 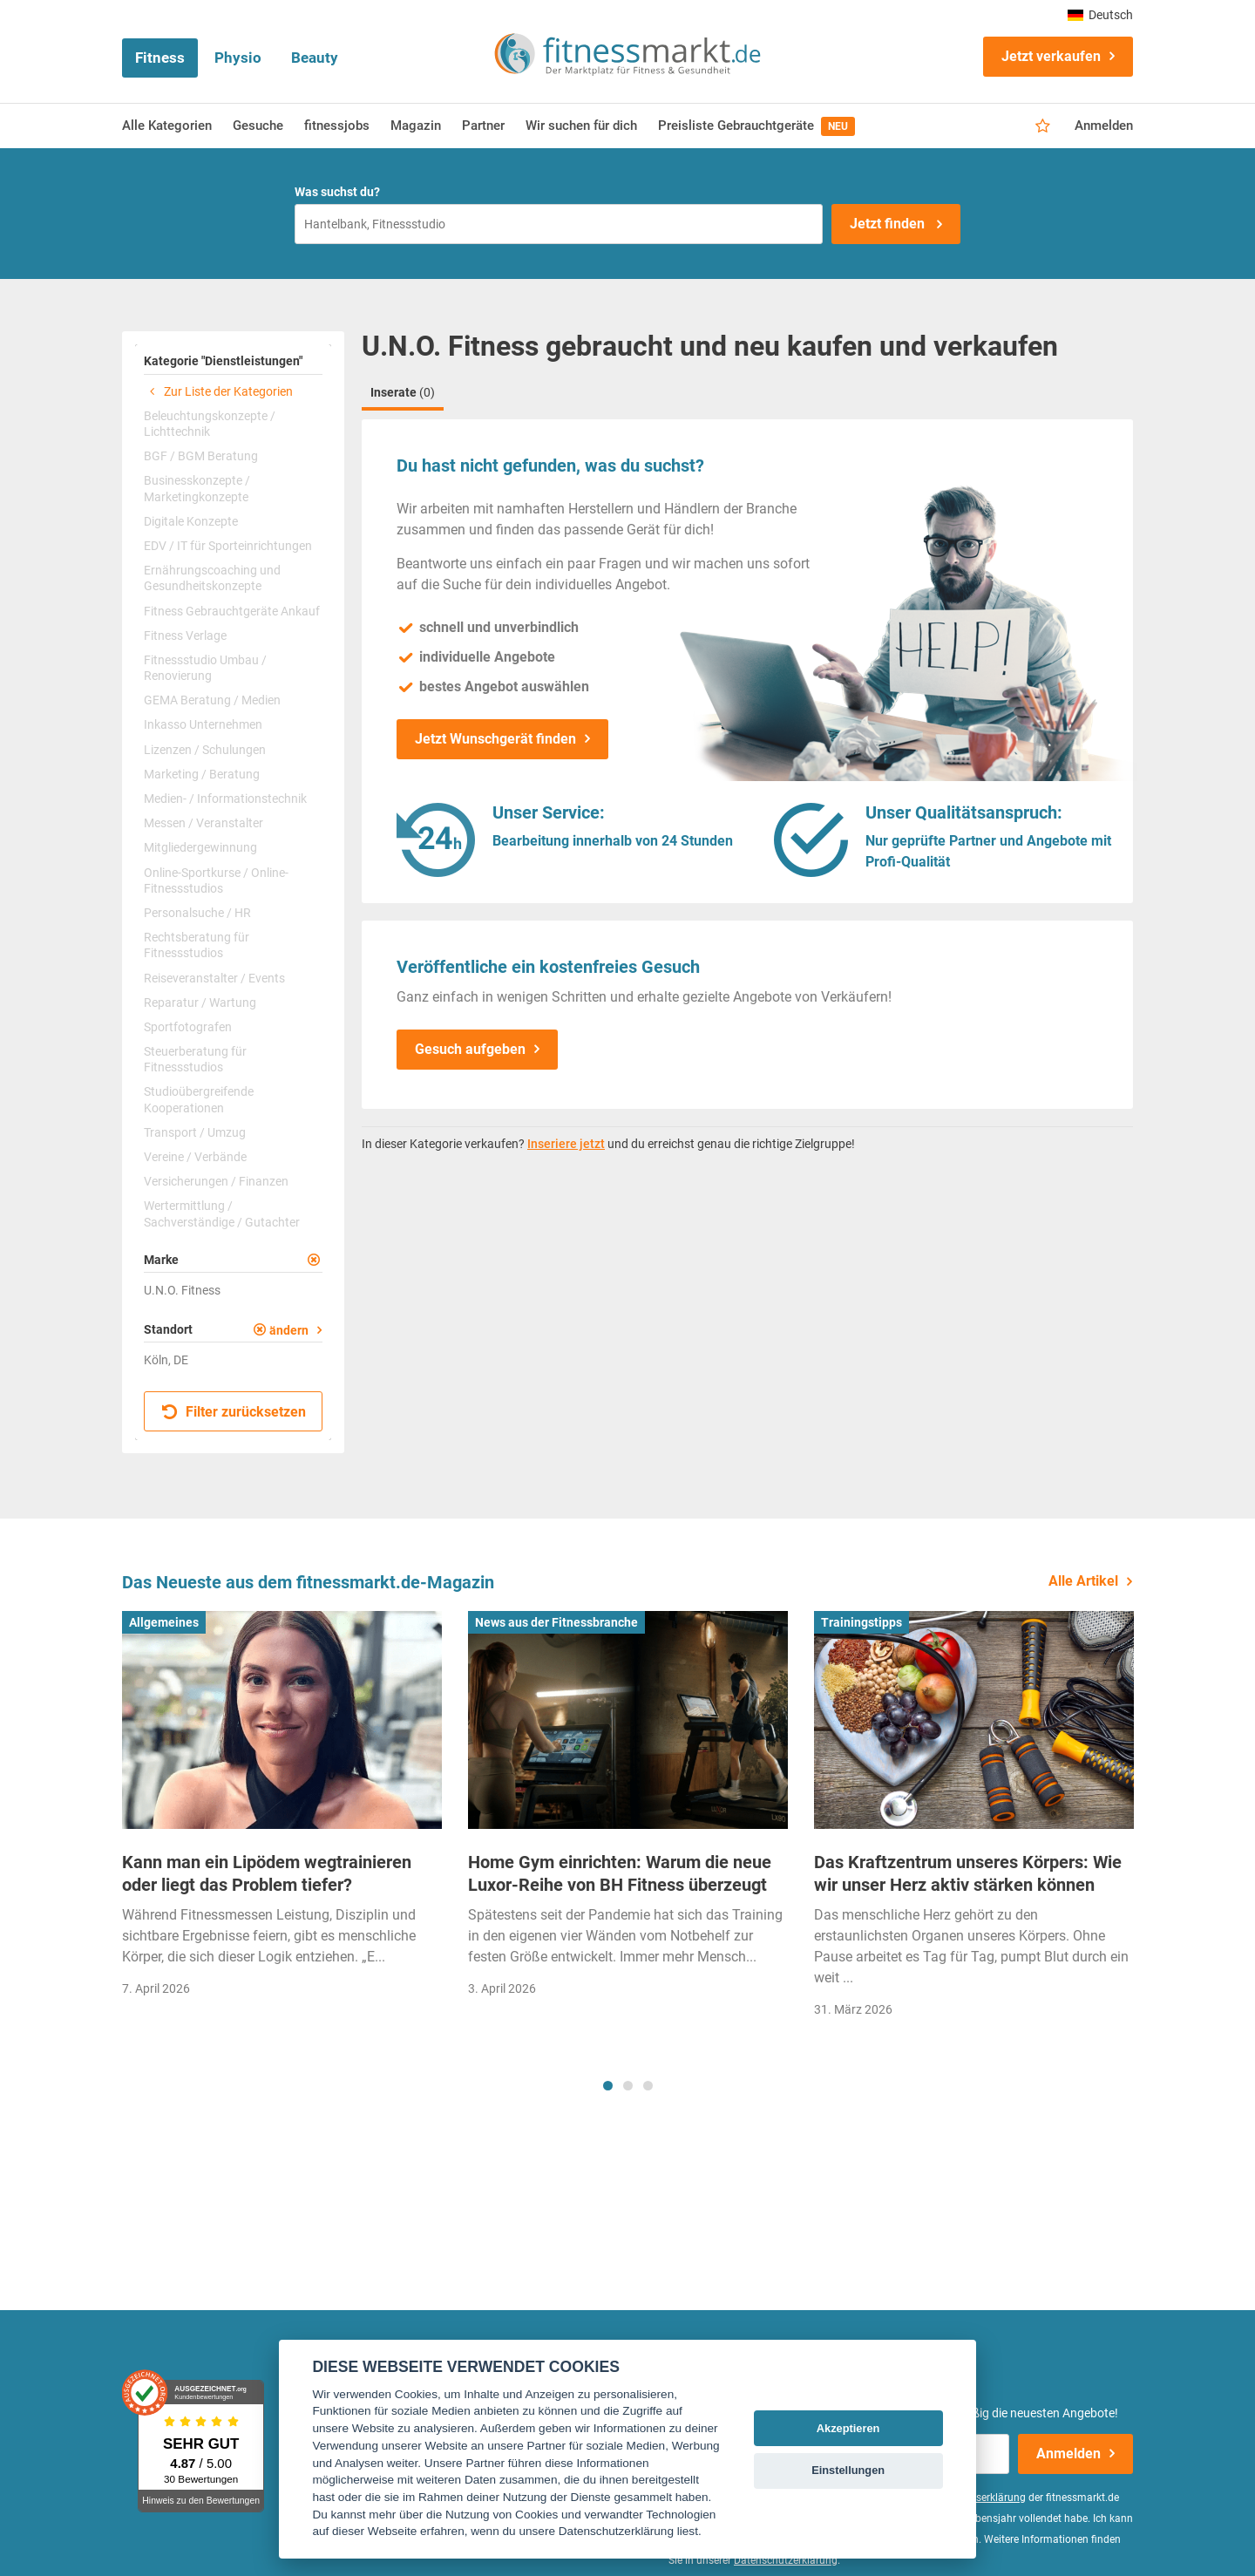 What do you see at coordinates (1100, 15) in the screenshot?
I see `Deutsch` at bounding box center [1100, 15].